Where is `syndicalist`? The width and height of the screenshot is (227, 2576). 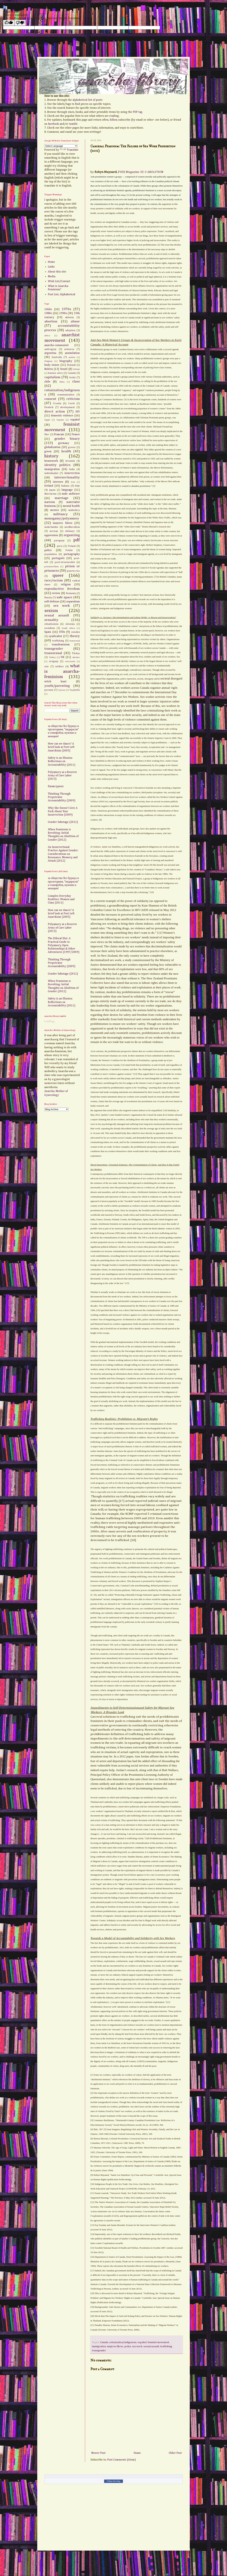
syndicalist is located at coordinates (55, 636).